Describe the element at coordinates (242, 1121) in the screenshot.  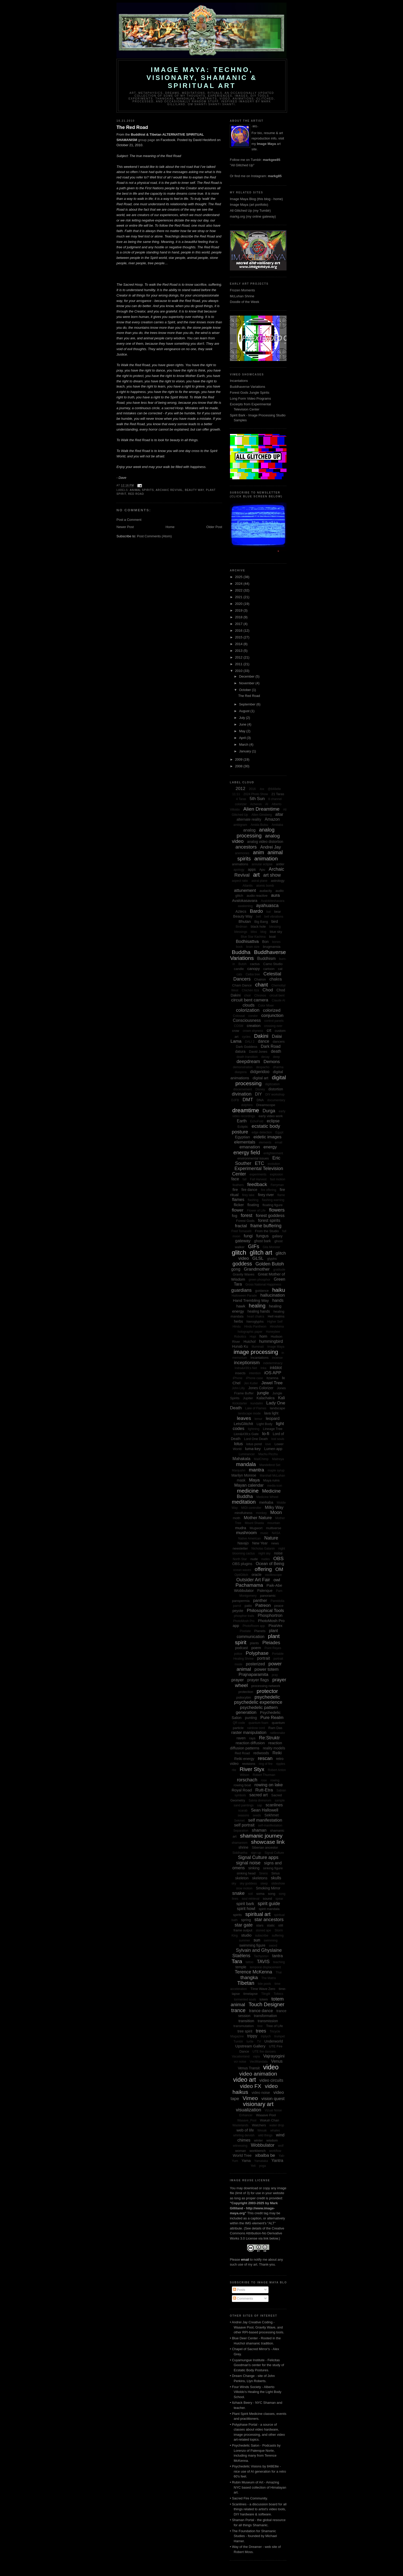
I see `Earth` at that location.